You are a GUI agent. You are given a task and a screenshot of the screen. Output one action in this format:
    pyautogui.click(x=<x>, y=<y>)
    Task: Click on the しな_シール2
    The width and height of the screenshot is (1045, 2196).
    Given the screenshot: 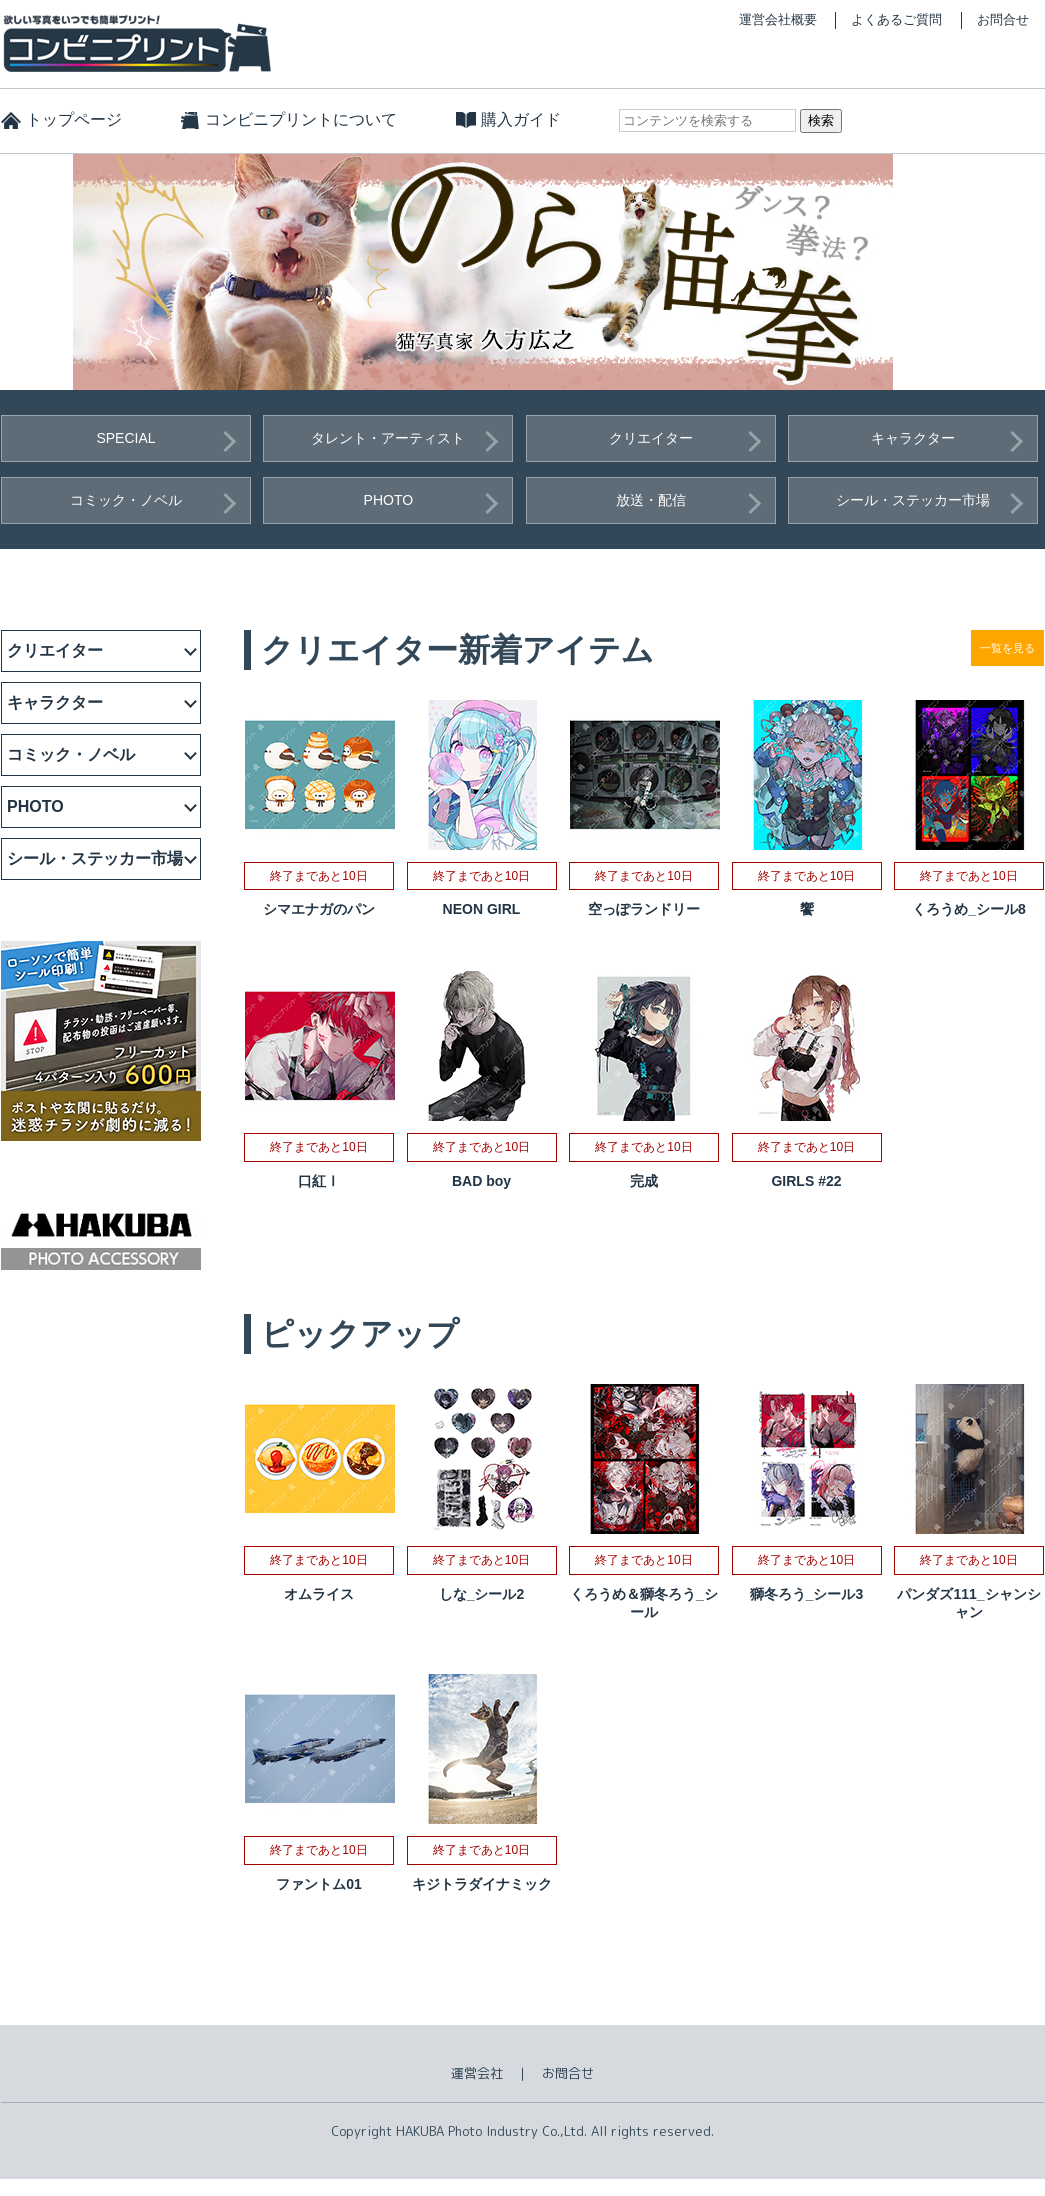 What is the action you would take?
    pyautogui.click(x=482, y=1594)
    